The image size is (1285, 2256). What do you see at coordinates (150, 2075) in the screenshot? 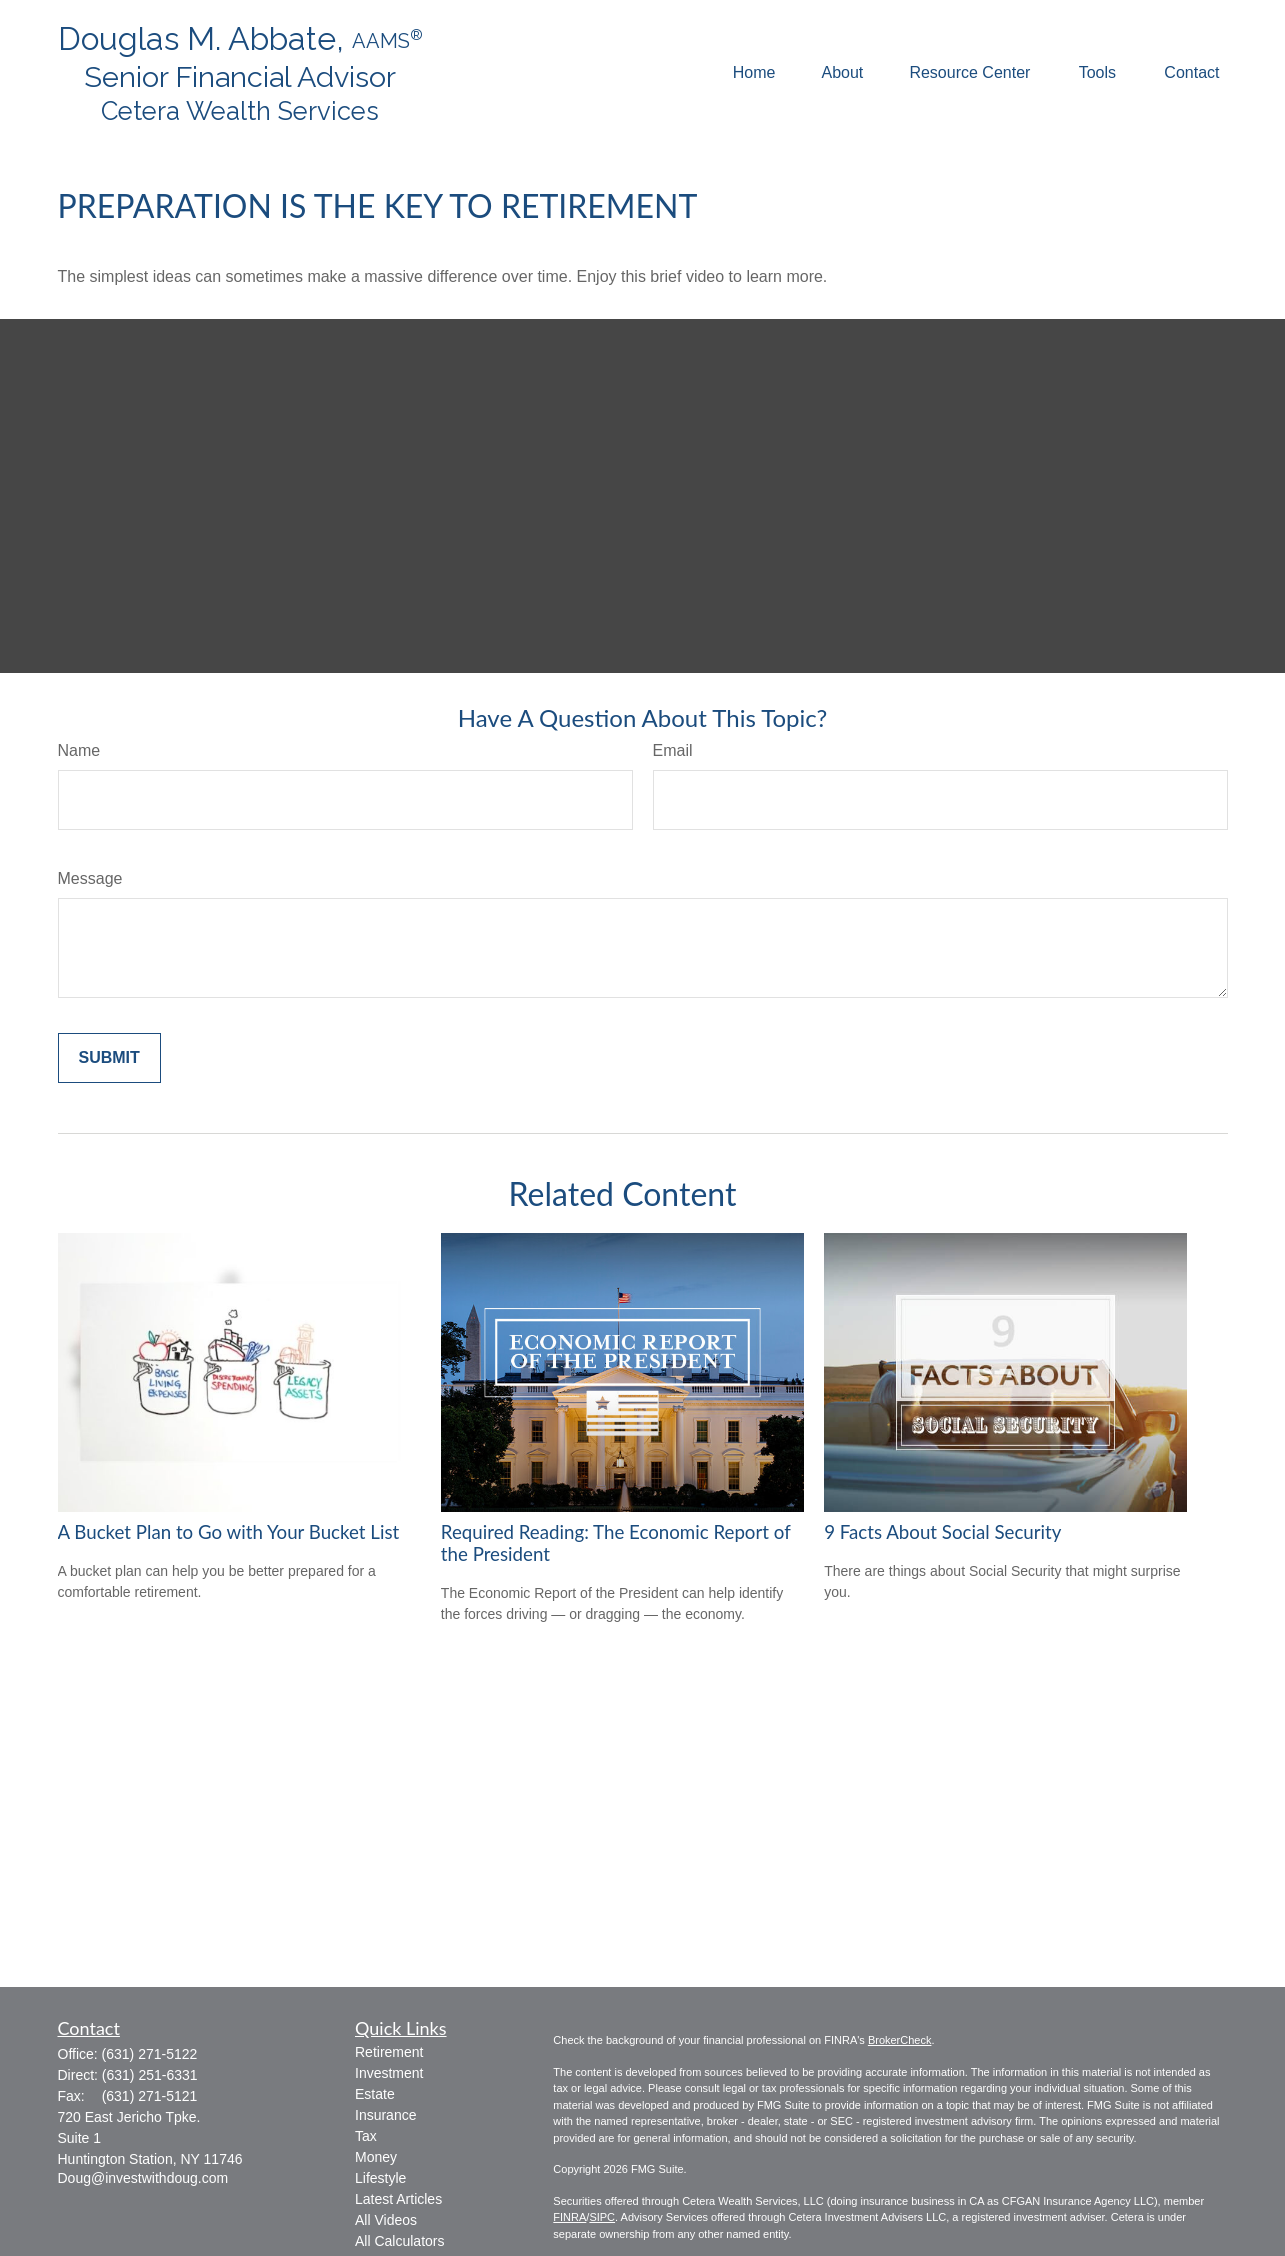
I see `(631) 251-6331` at bounding box center [150, 2075].